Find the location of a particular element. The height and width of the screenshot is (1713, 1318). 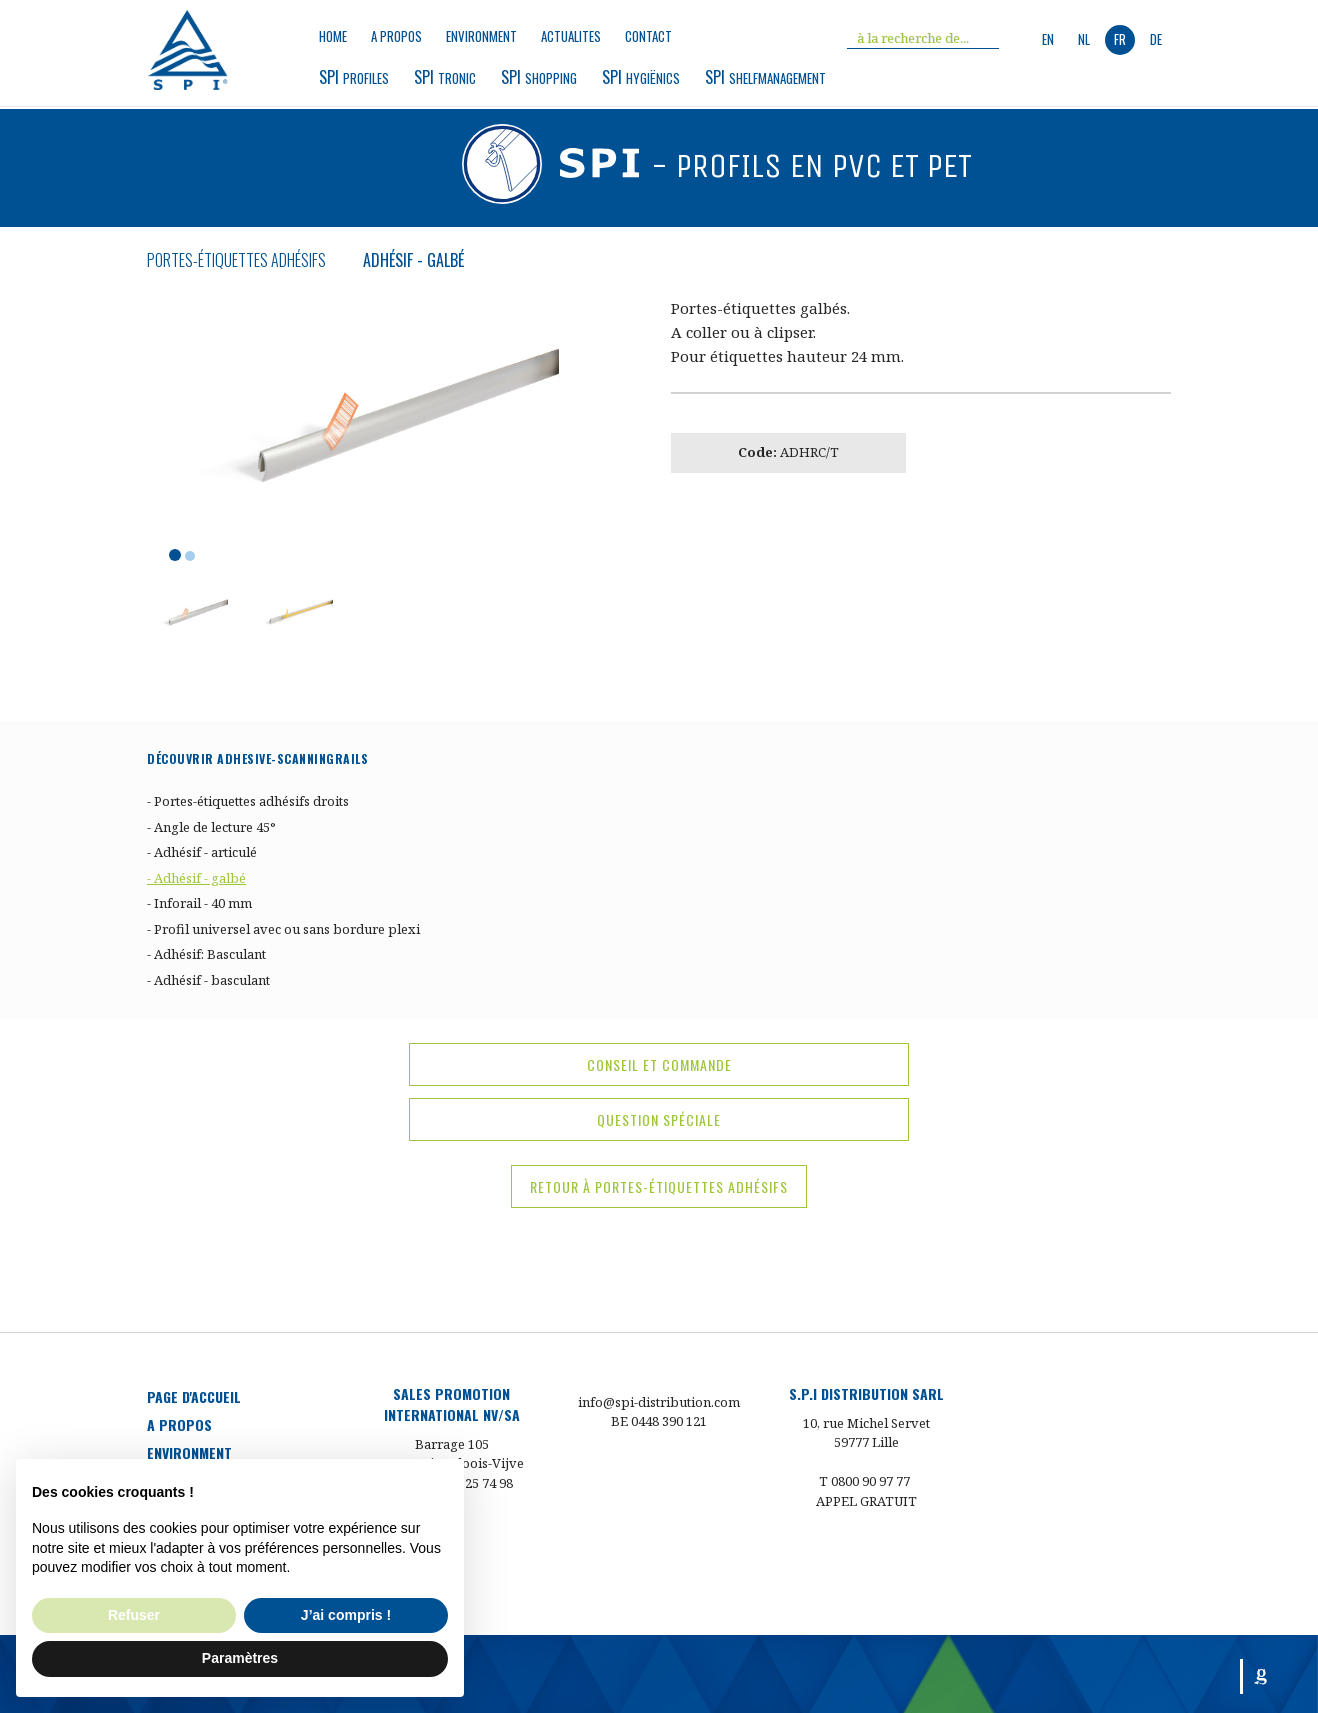

question spéciale is located at coordinates (659, 1119).